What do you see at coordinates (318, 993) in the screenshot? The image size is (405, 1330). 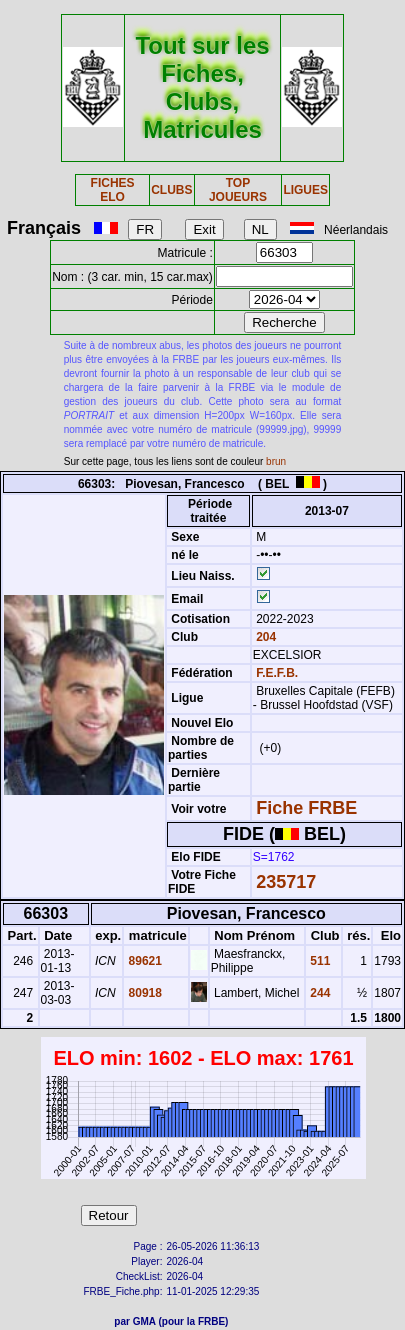 I see `244` at bounding box center [318, 993].